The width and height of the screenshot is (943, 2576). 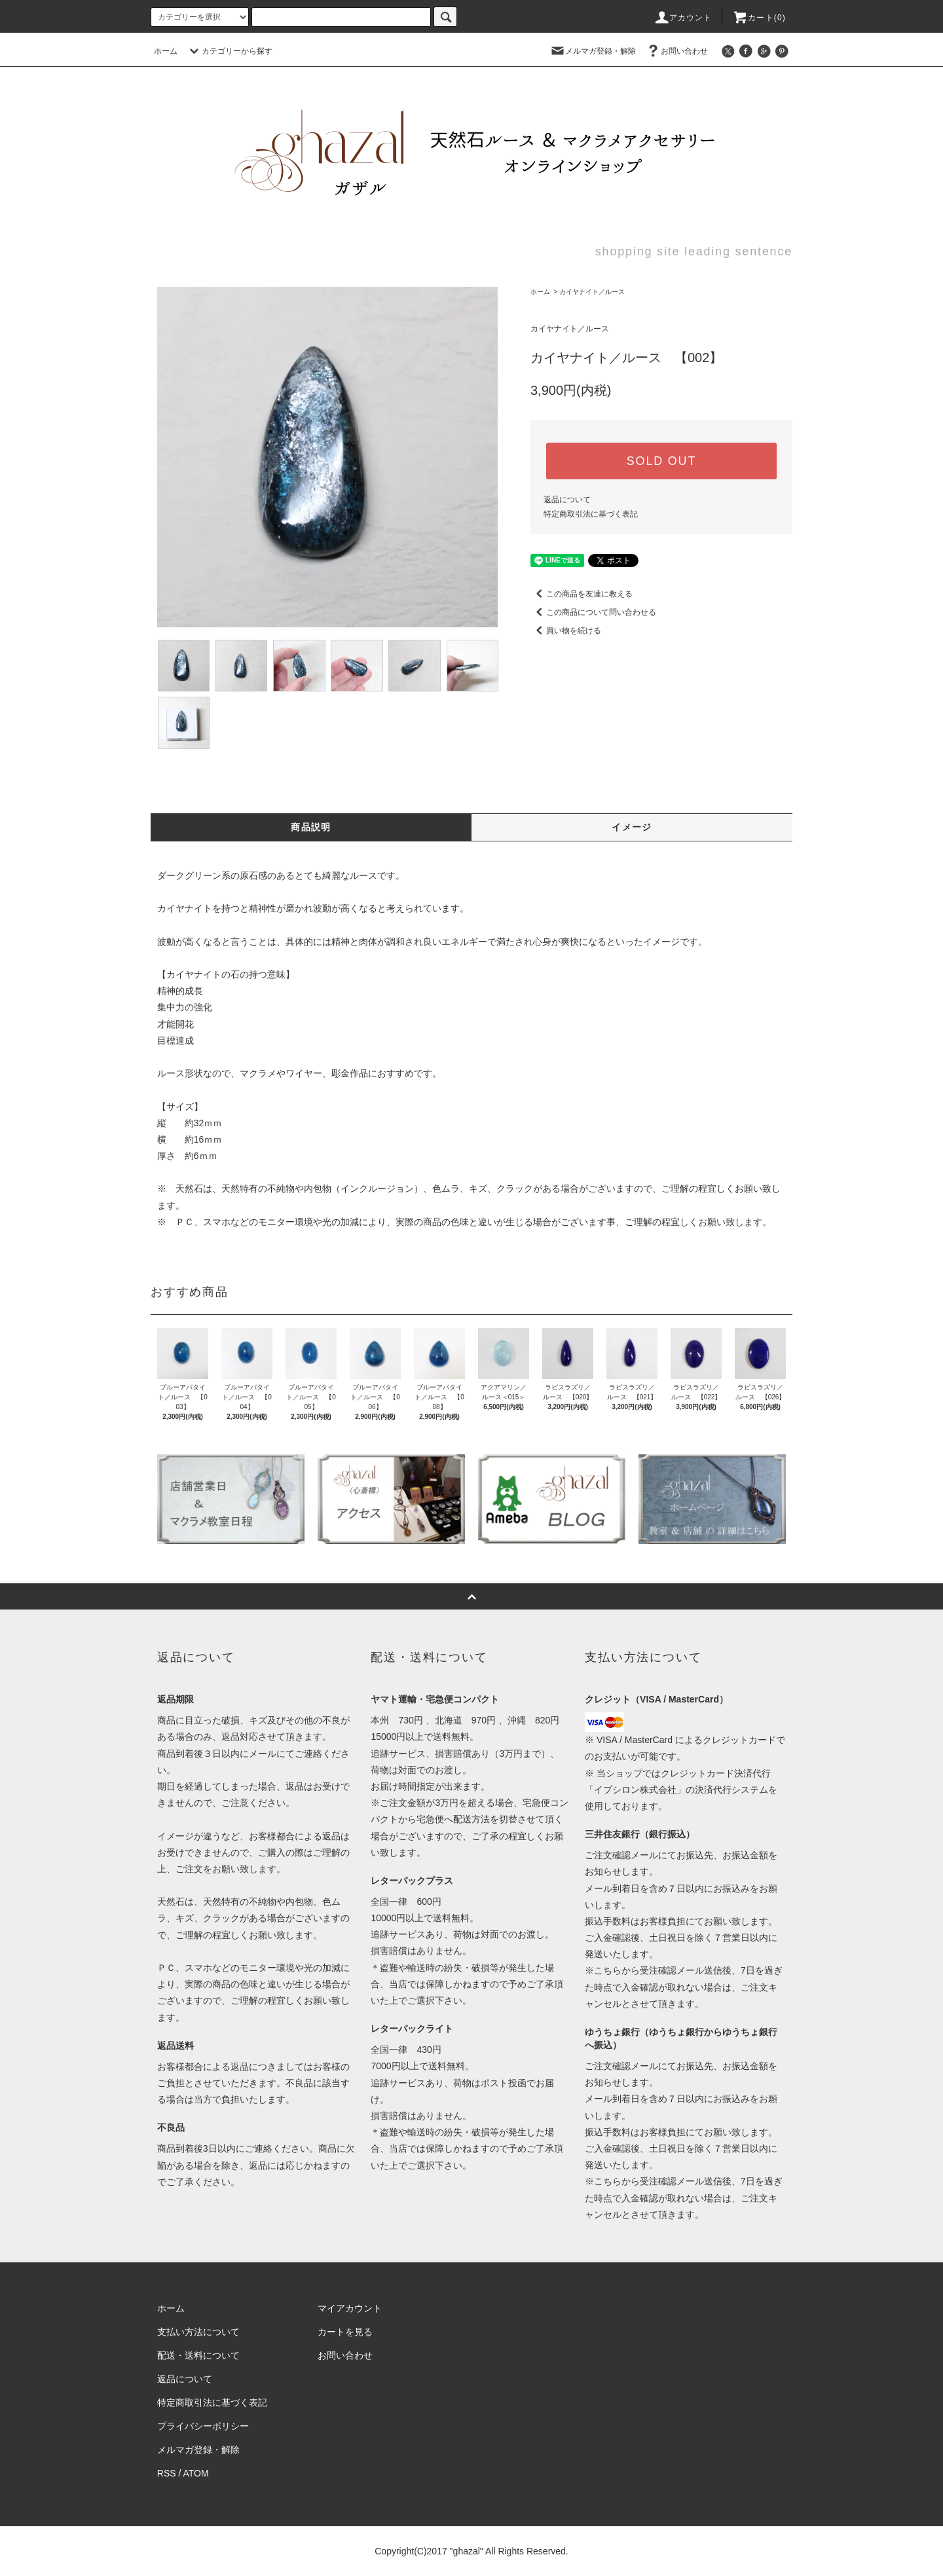 I want to click on プライバシーポリシー, so click(x=203, y=2426).